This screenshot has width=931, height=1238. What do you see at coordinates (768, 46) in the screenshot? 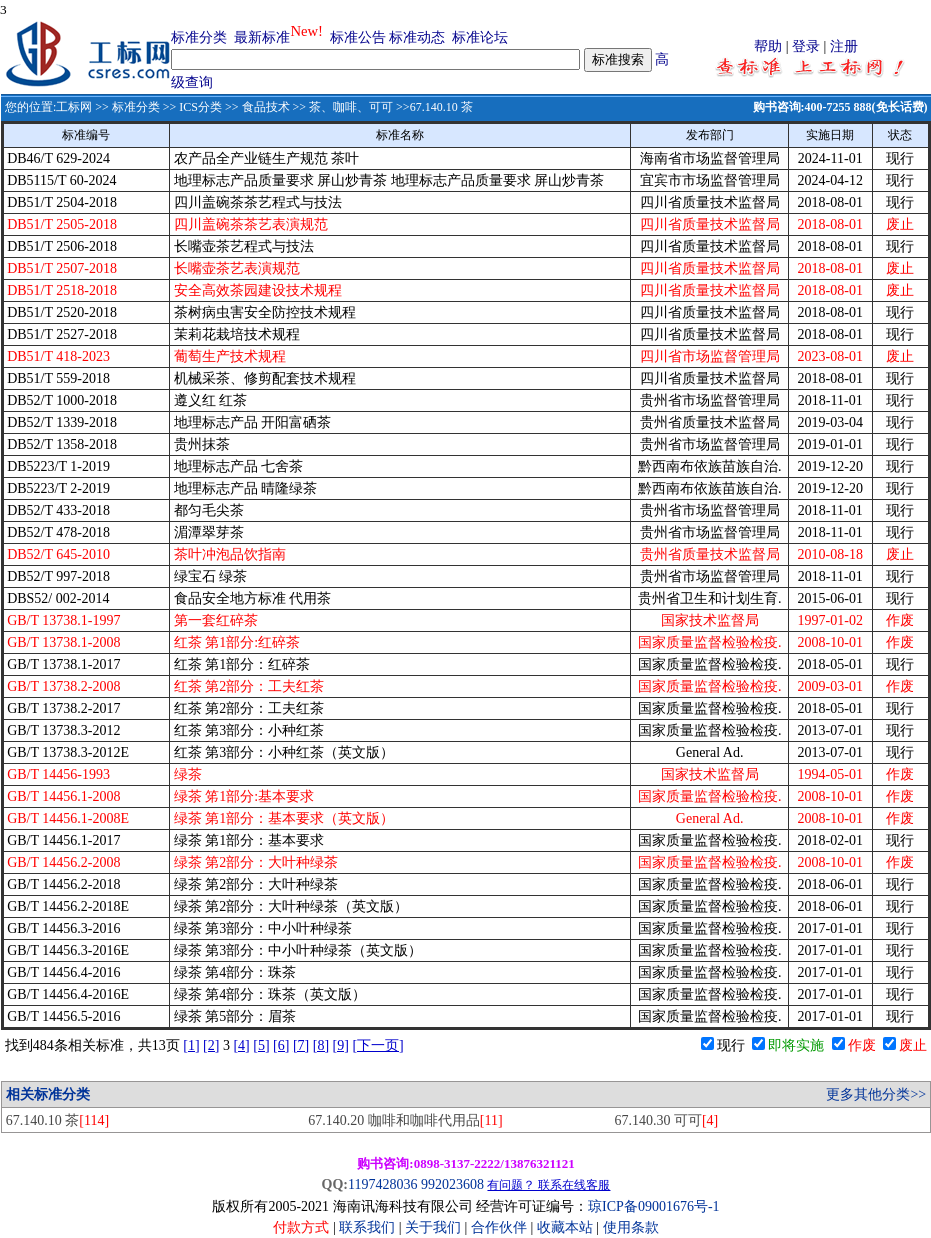
I see `帮助` at bounding box center [768, 46].